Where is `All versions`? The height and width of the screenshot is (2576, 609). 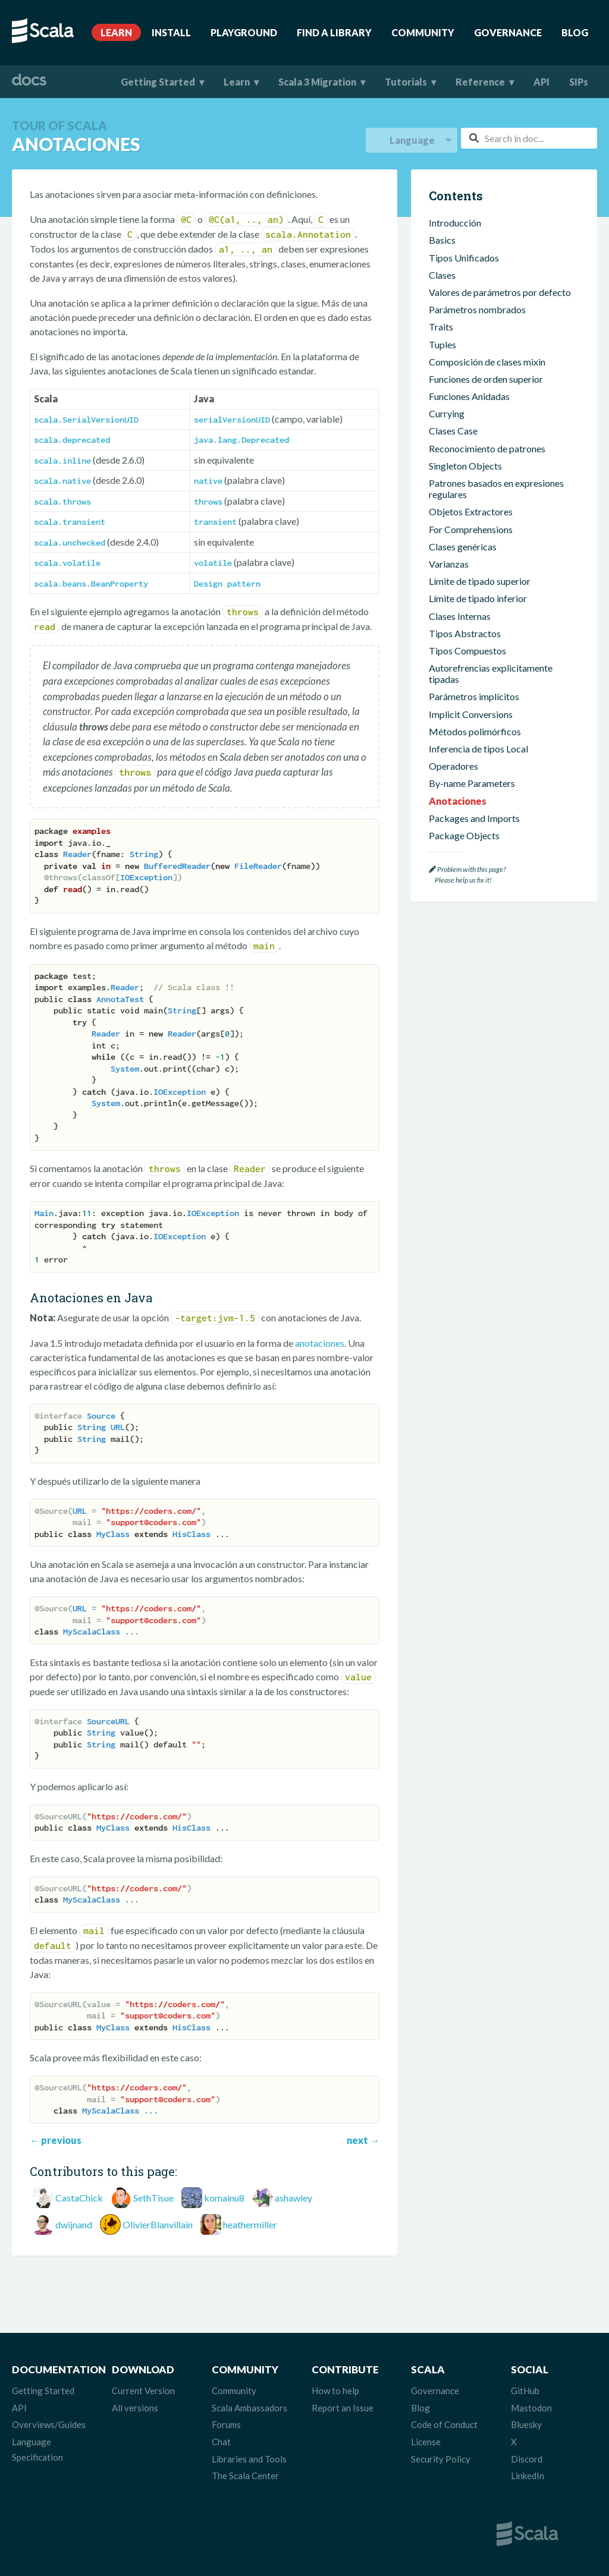 All versions is located at coordinates (135, 2407).